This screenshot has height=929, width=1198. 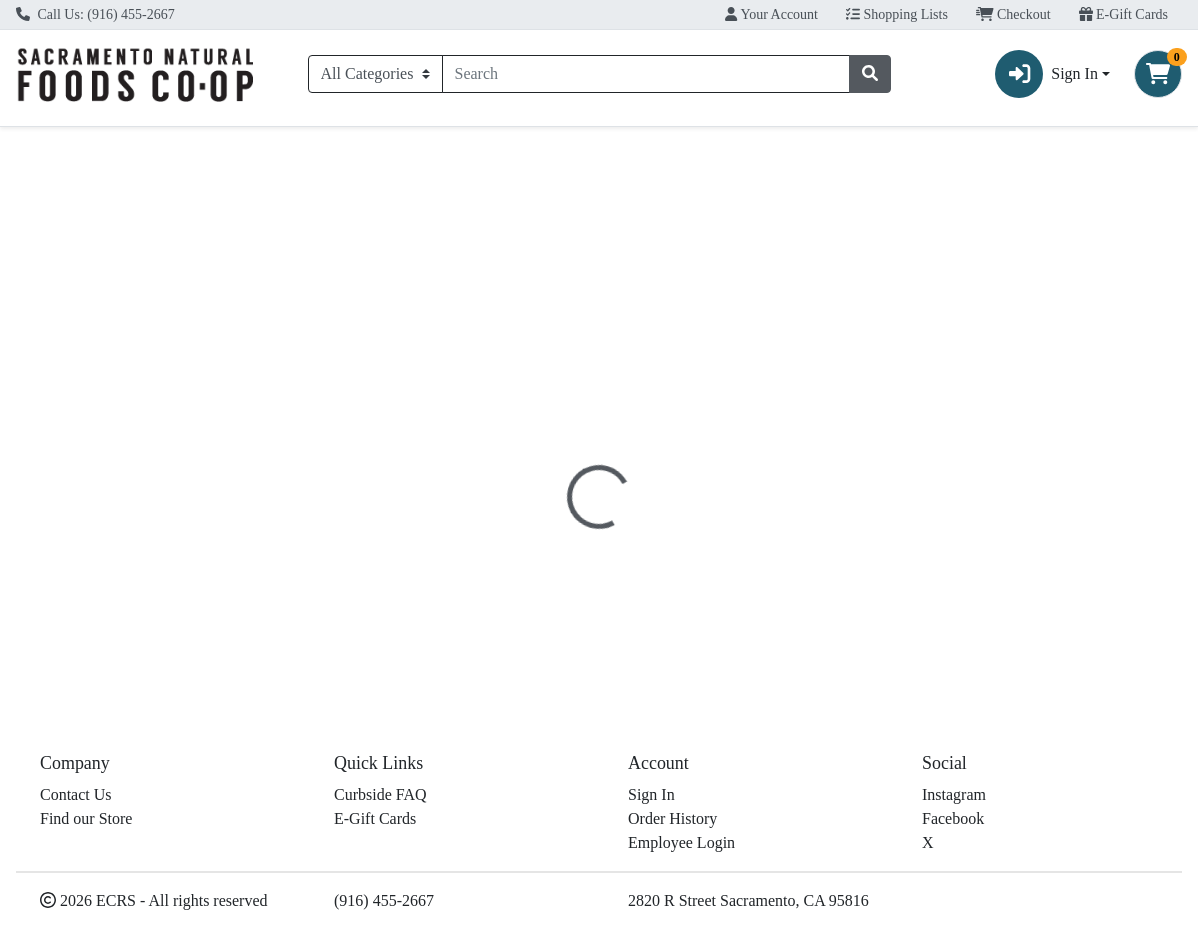 What do you see at coordinates (85, 144) in the screenshot?
I see `Current Specials` at bounding box center [85, 144].